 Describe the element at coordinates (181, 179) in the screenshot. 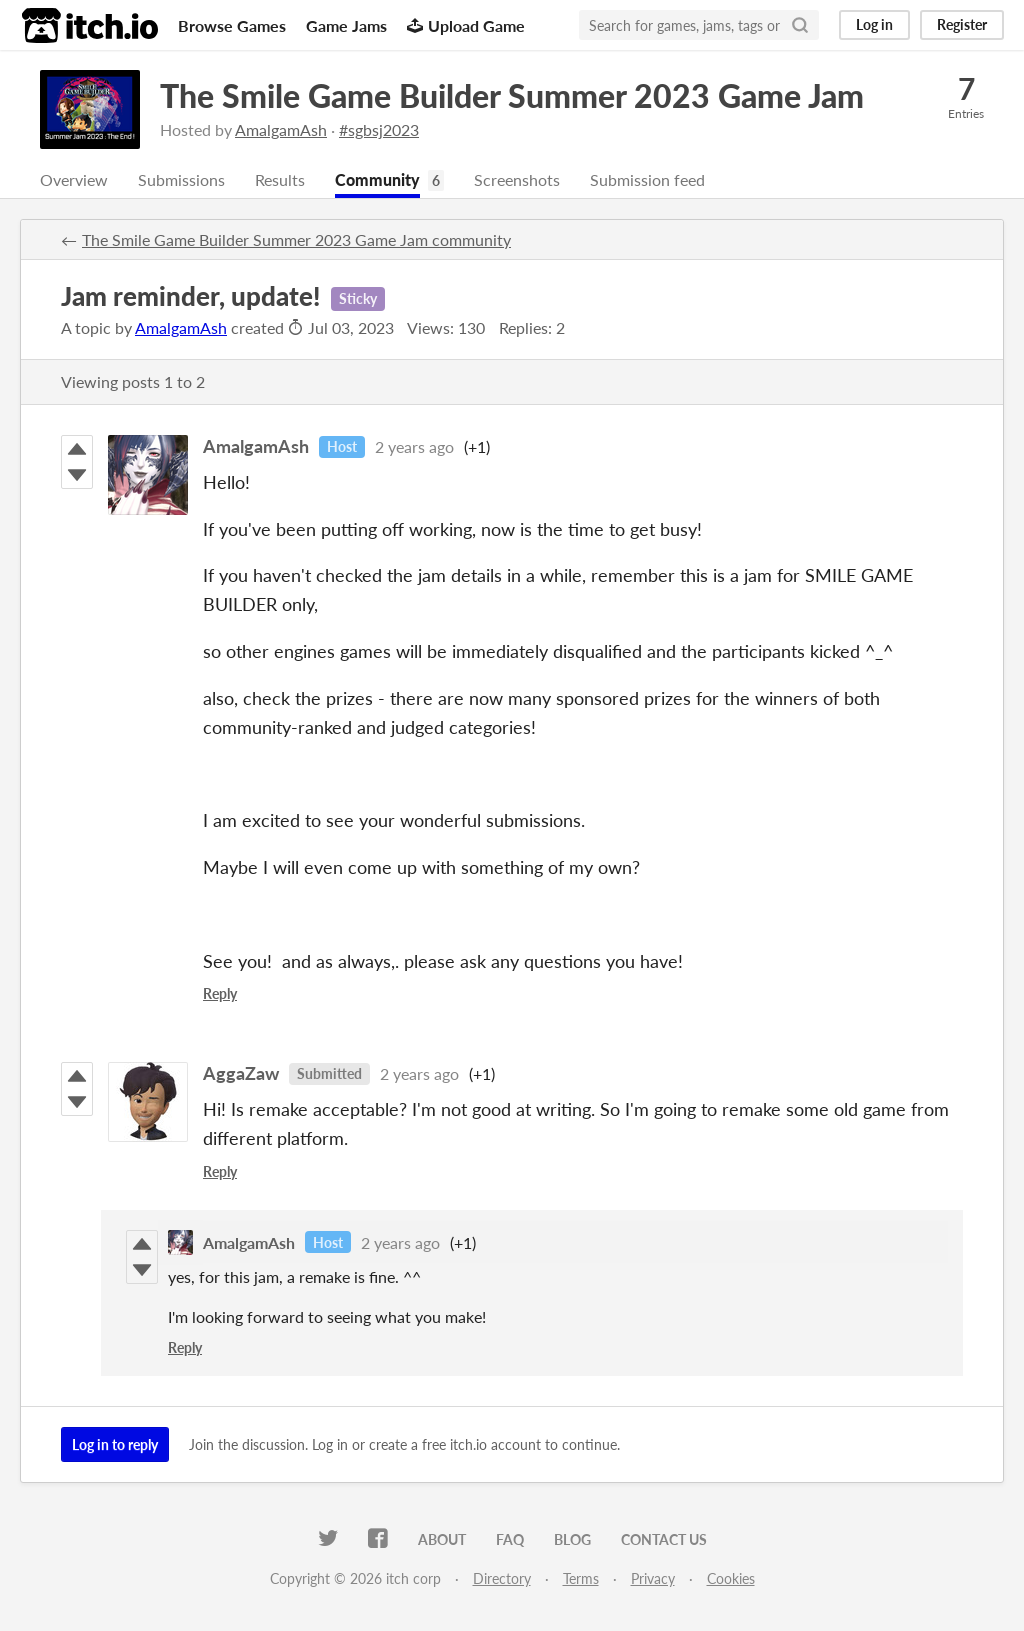

I see `Submissions` at that location.